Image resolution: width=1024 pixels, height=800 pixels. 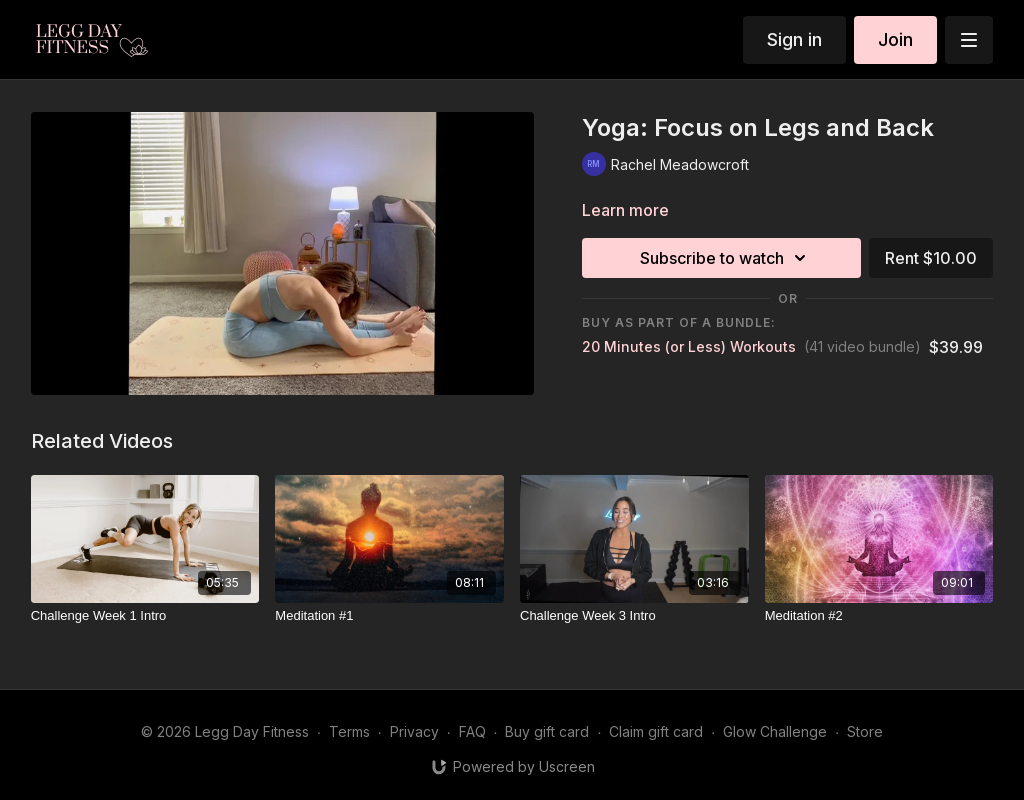 What do you see at coordinates (931, 258) in the screenshot?
I see `Rent $10.00` at bounding box center [931, 258].